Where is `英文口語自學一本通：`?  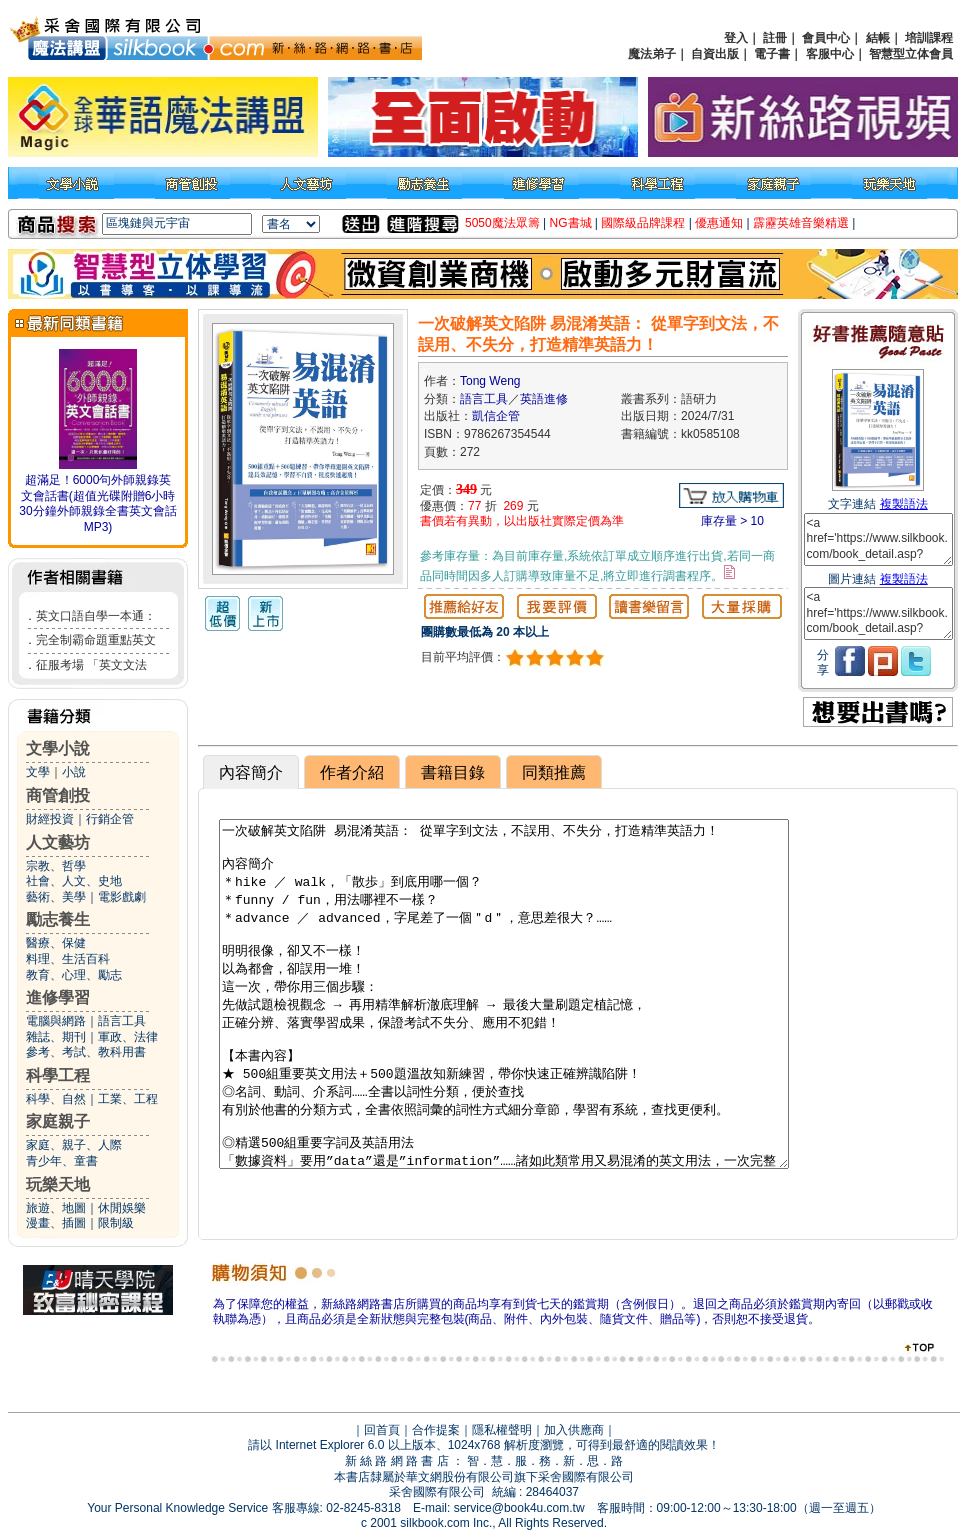 英文口語自學一本通： is located at coordinates (96, 616).